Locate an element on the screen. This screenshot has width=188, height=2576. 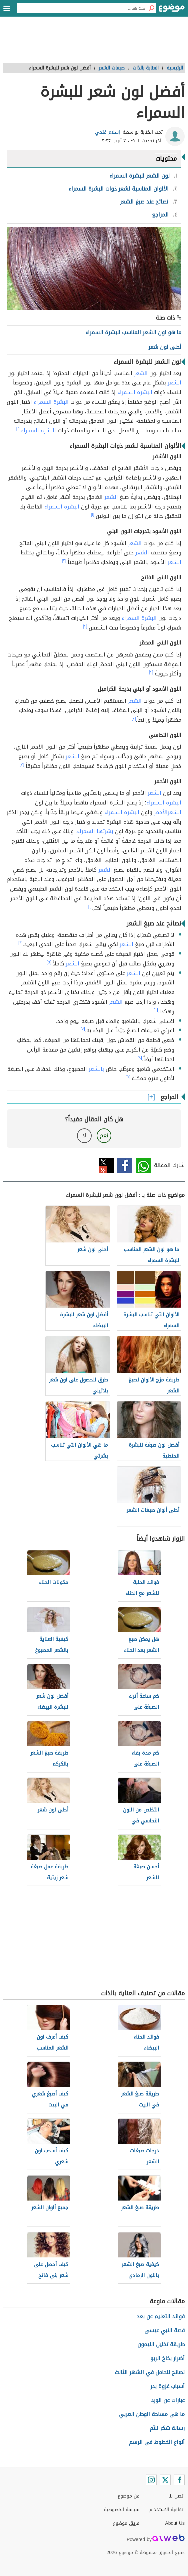
[١] is located at coordinates (18, 429).